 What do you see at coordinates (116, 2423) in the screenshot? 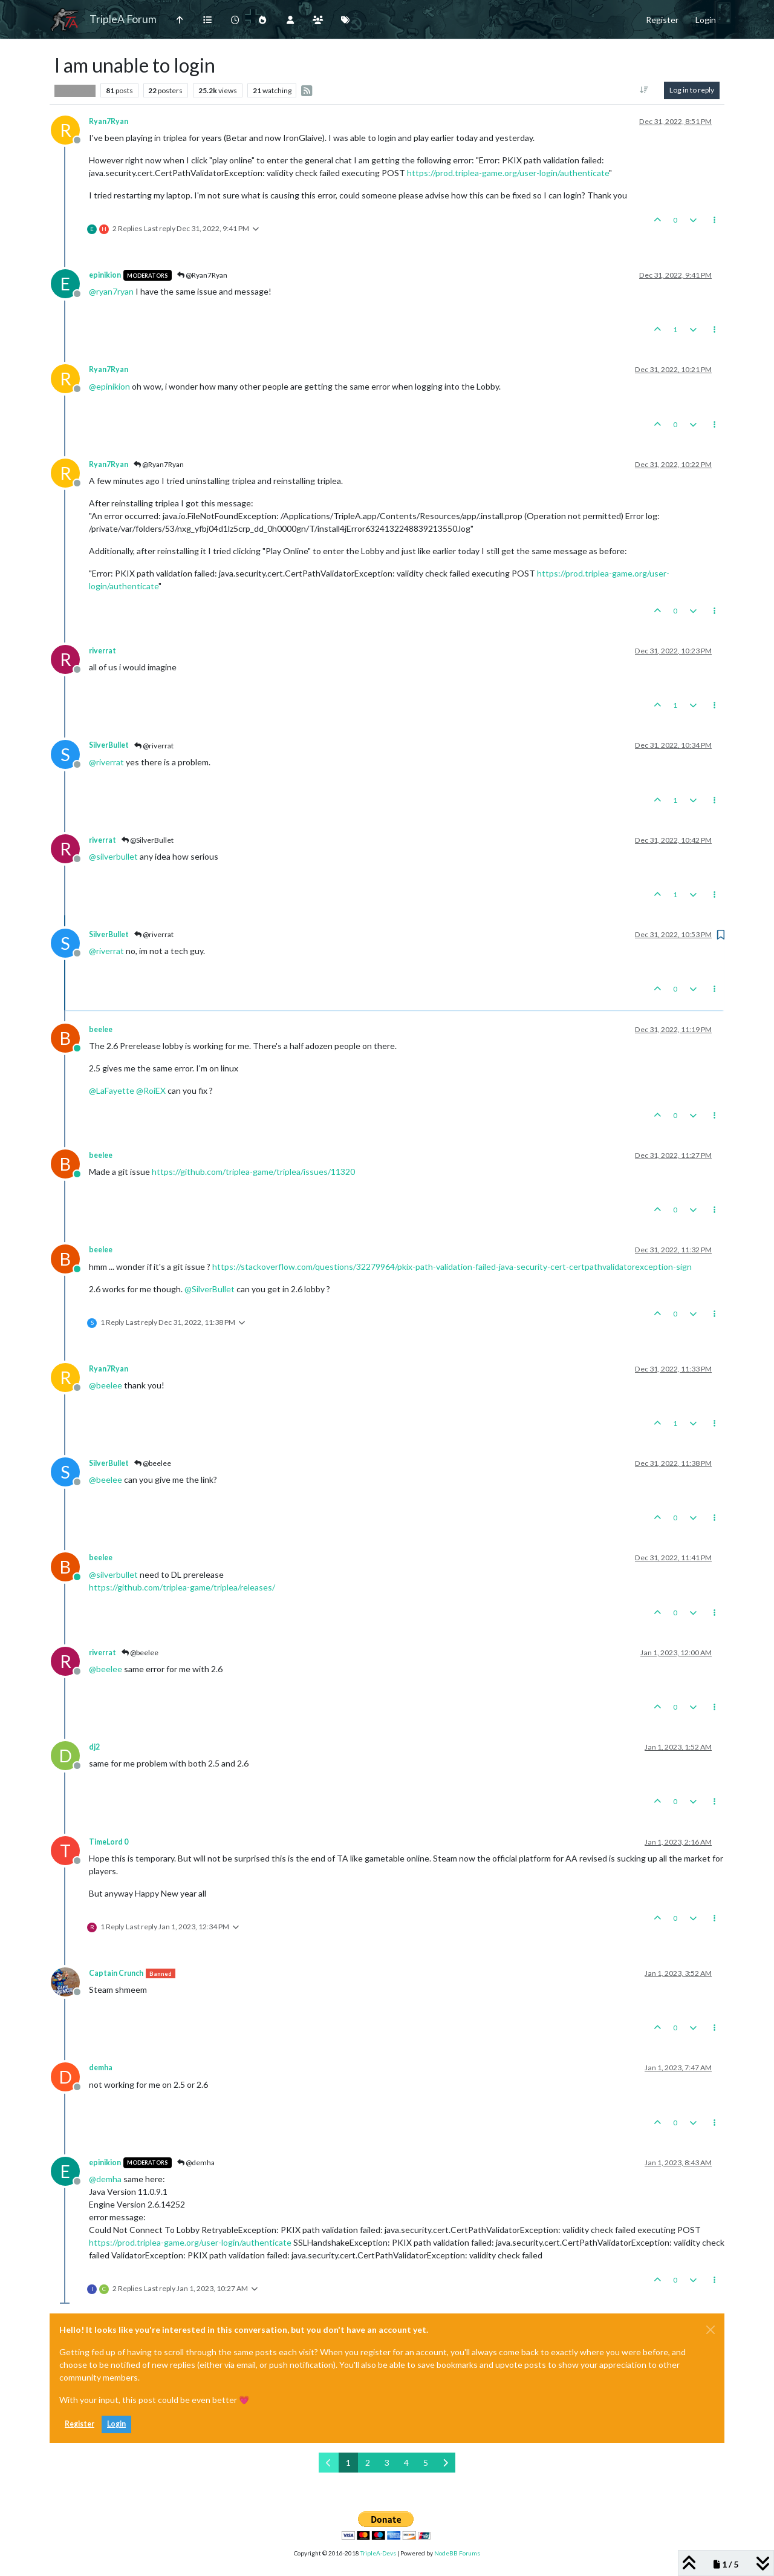
I see `Login` at bounding box center [116, 2423].